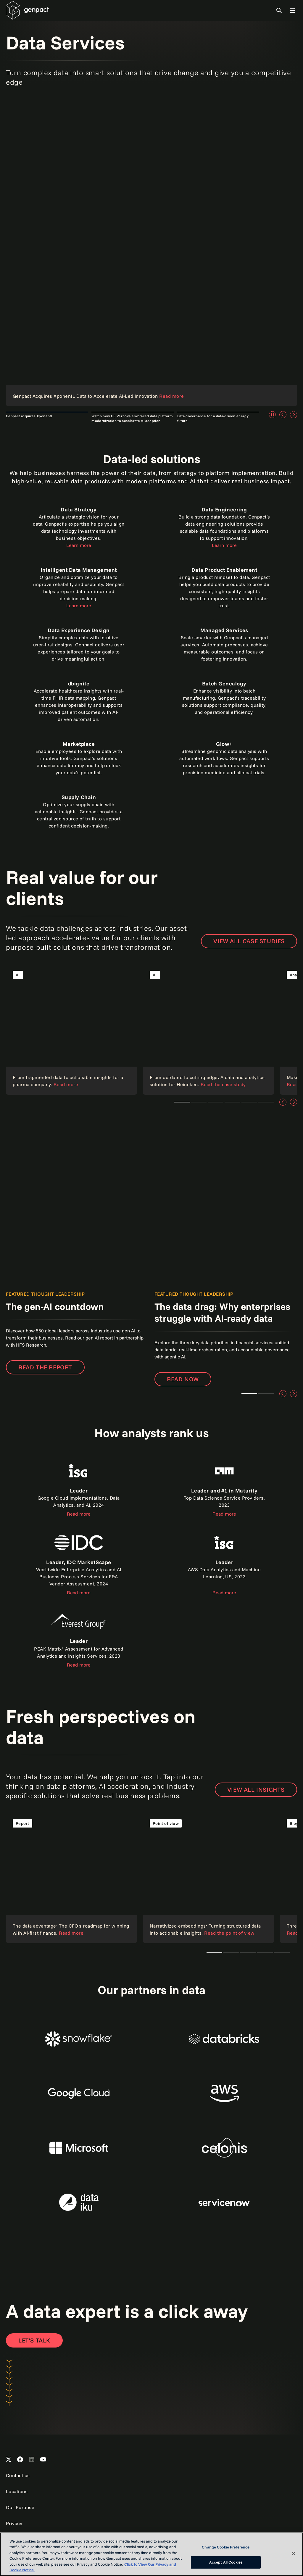 The image size is (303, 2576). I want to click on Read now, so click(183, 1379).